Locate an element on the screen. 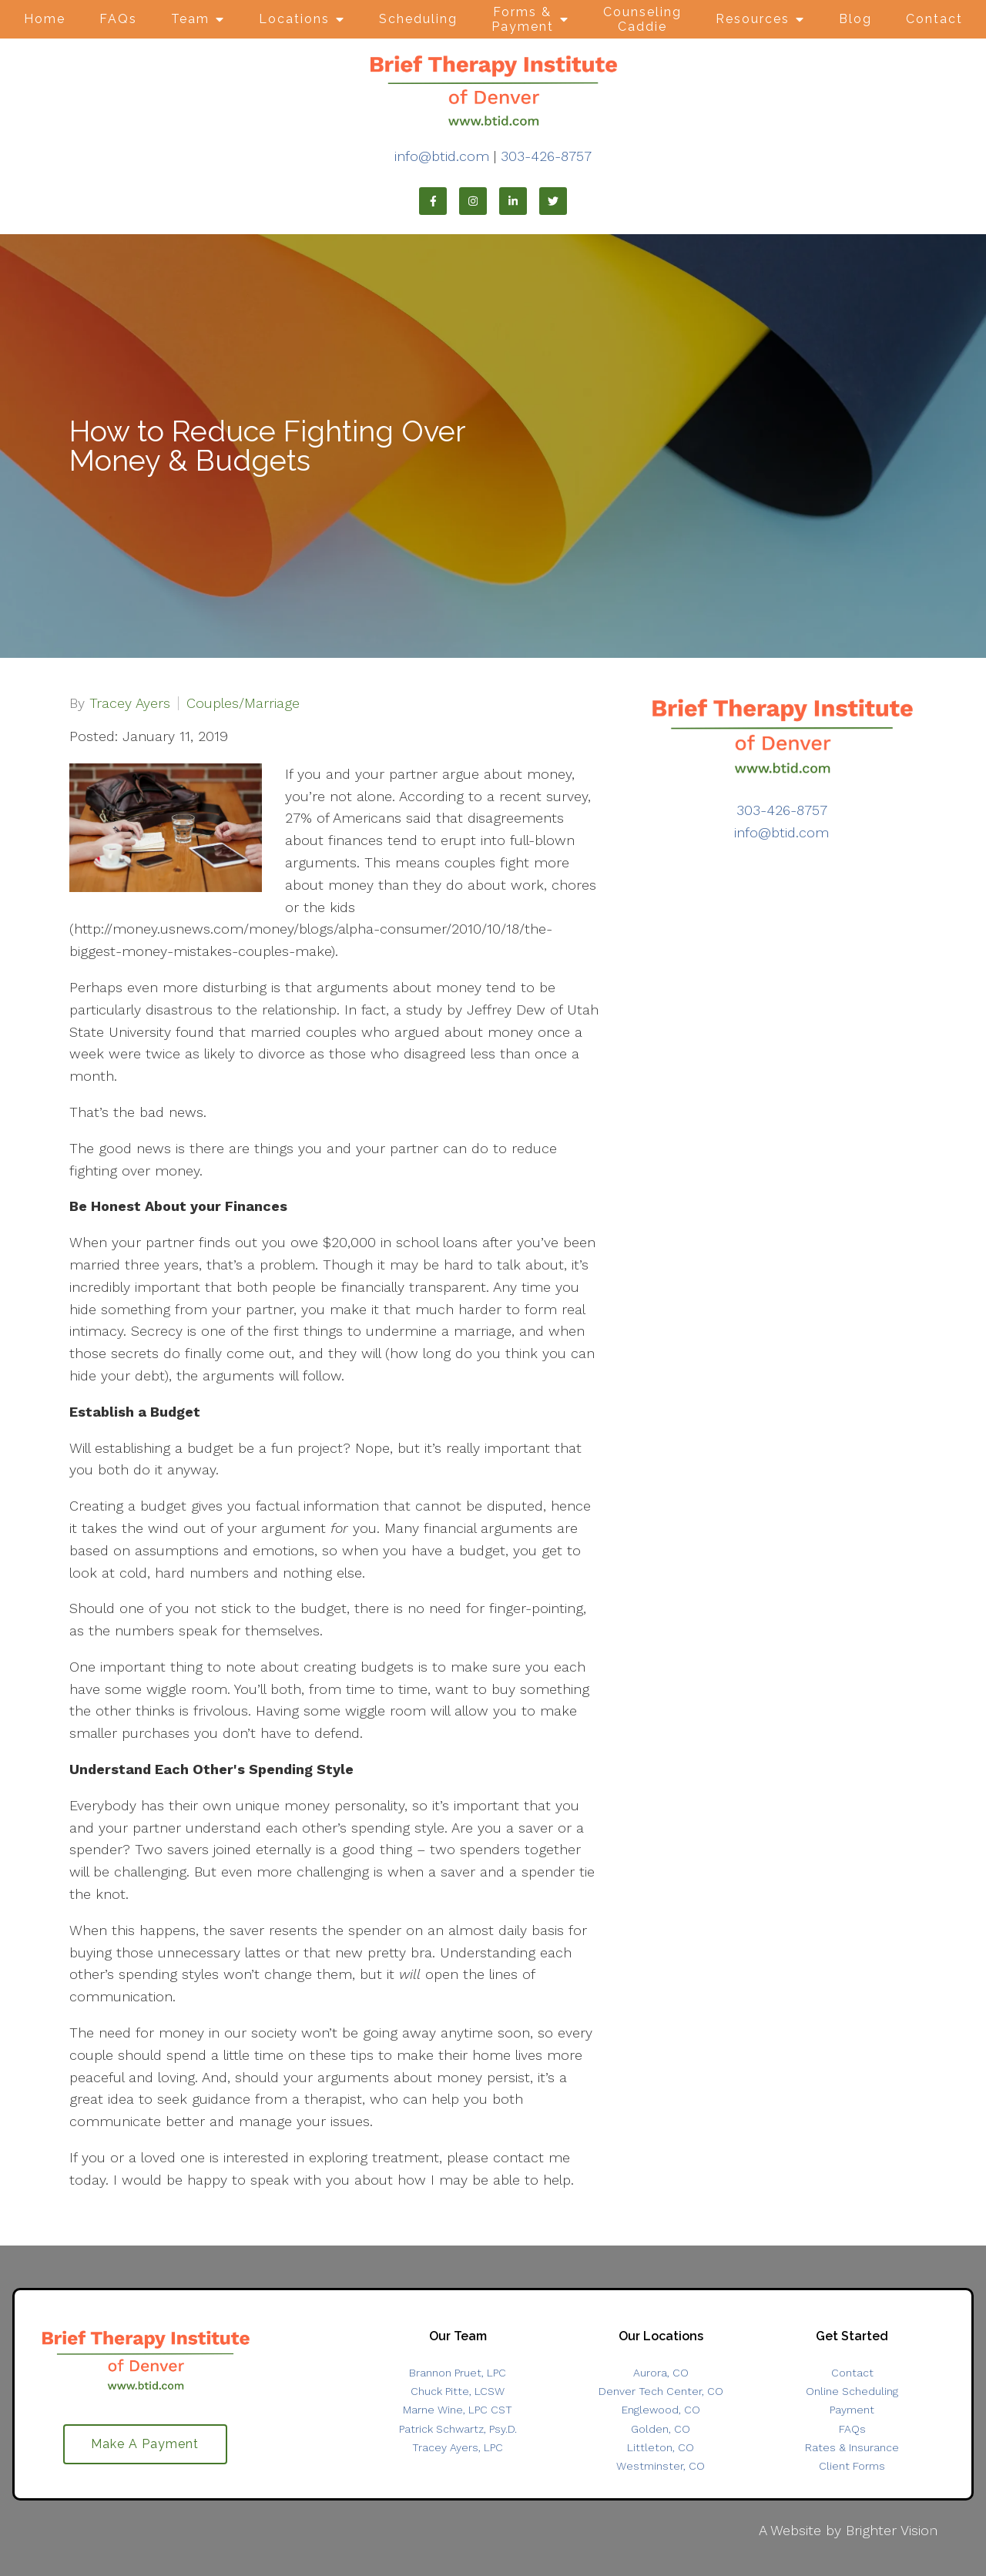  303-426-8757 is located at coordinates (546, 156).